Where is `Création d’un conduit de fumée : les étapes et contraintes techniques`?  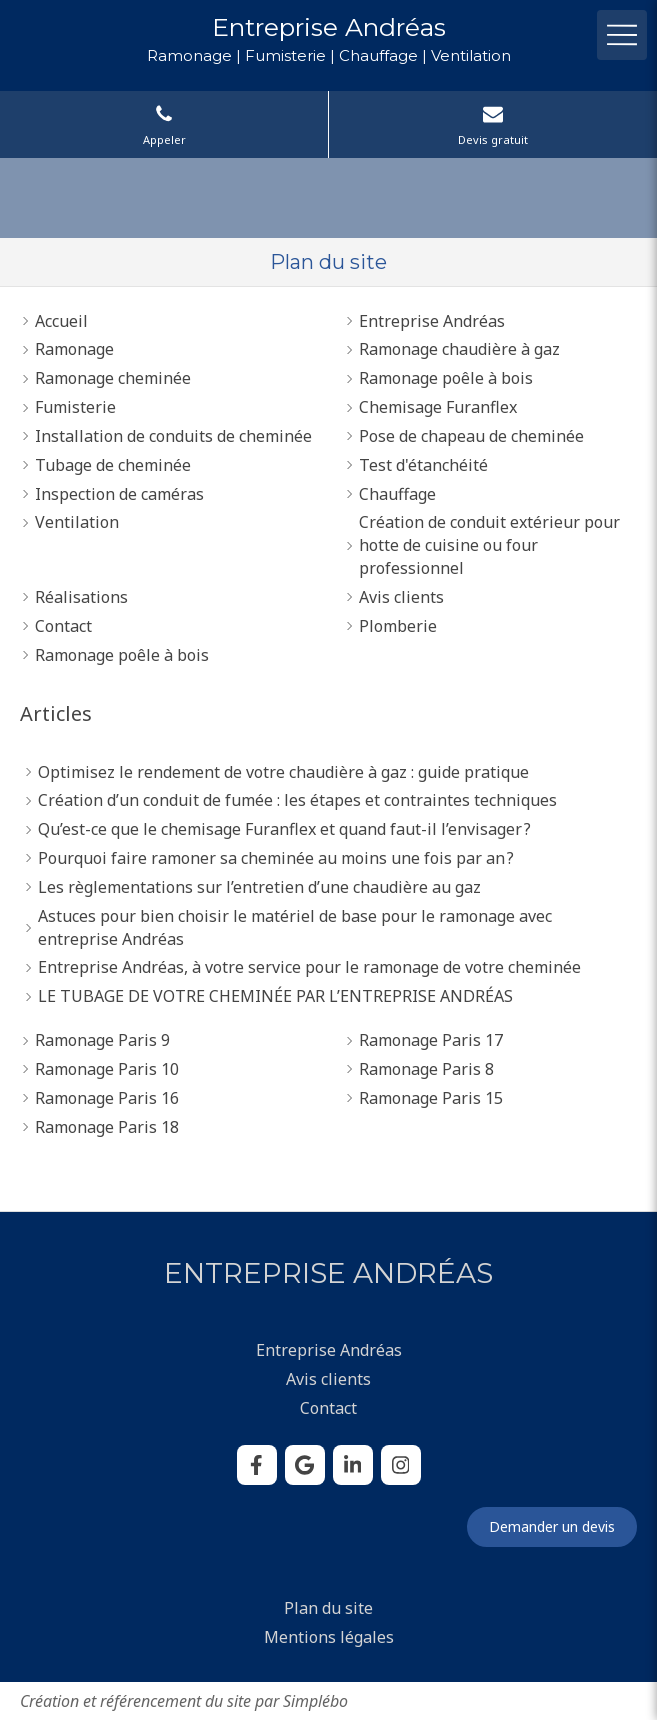
Création d’un conduit de fumée : les étapes et contraintes techniques is located at coordinates (297, 800).